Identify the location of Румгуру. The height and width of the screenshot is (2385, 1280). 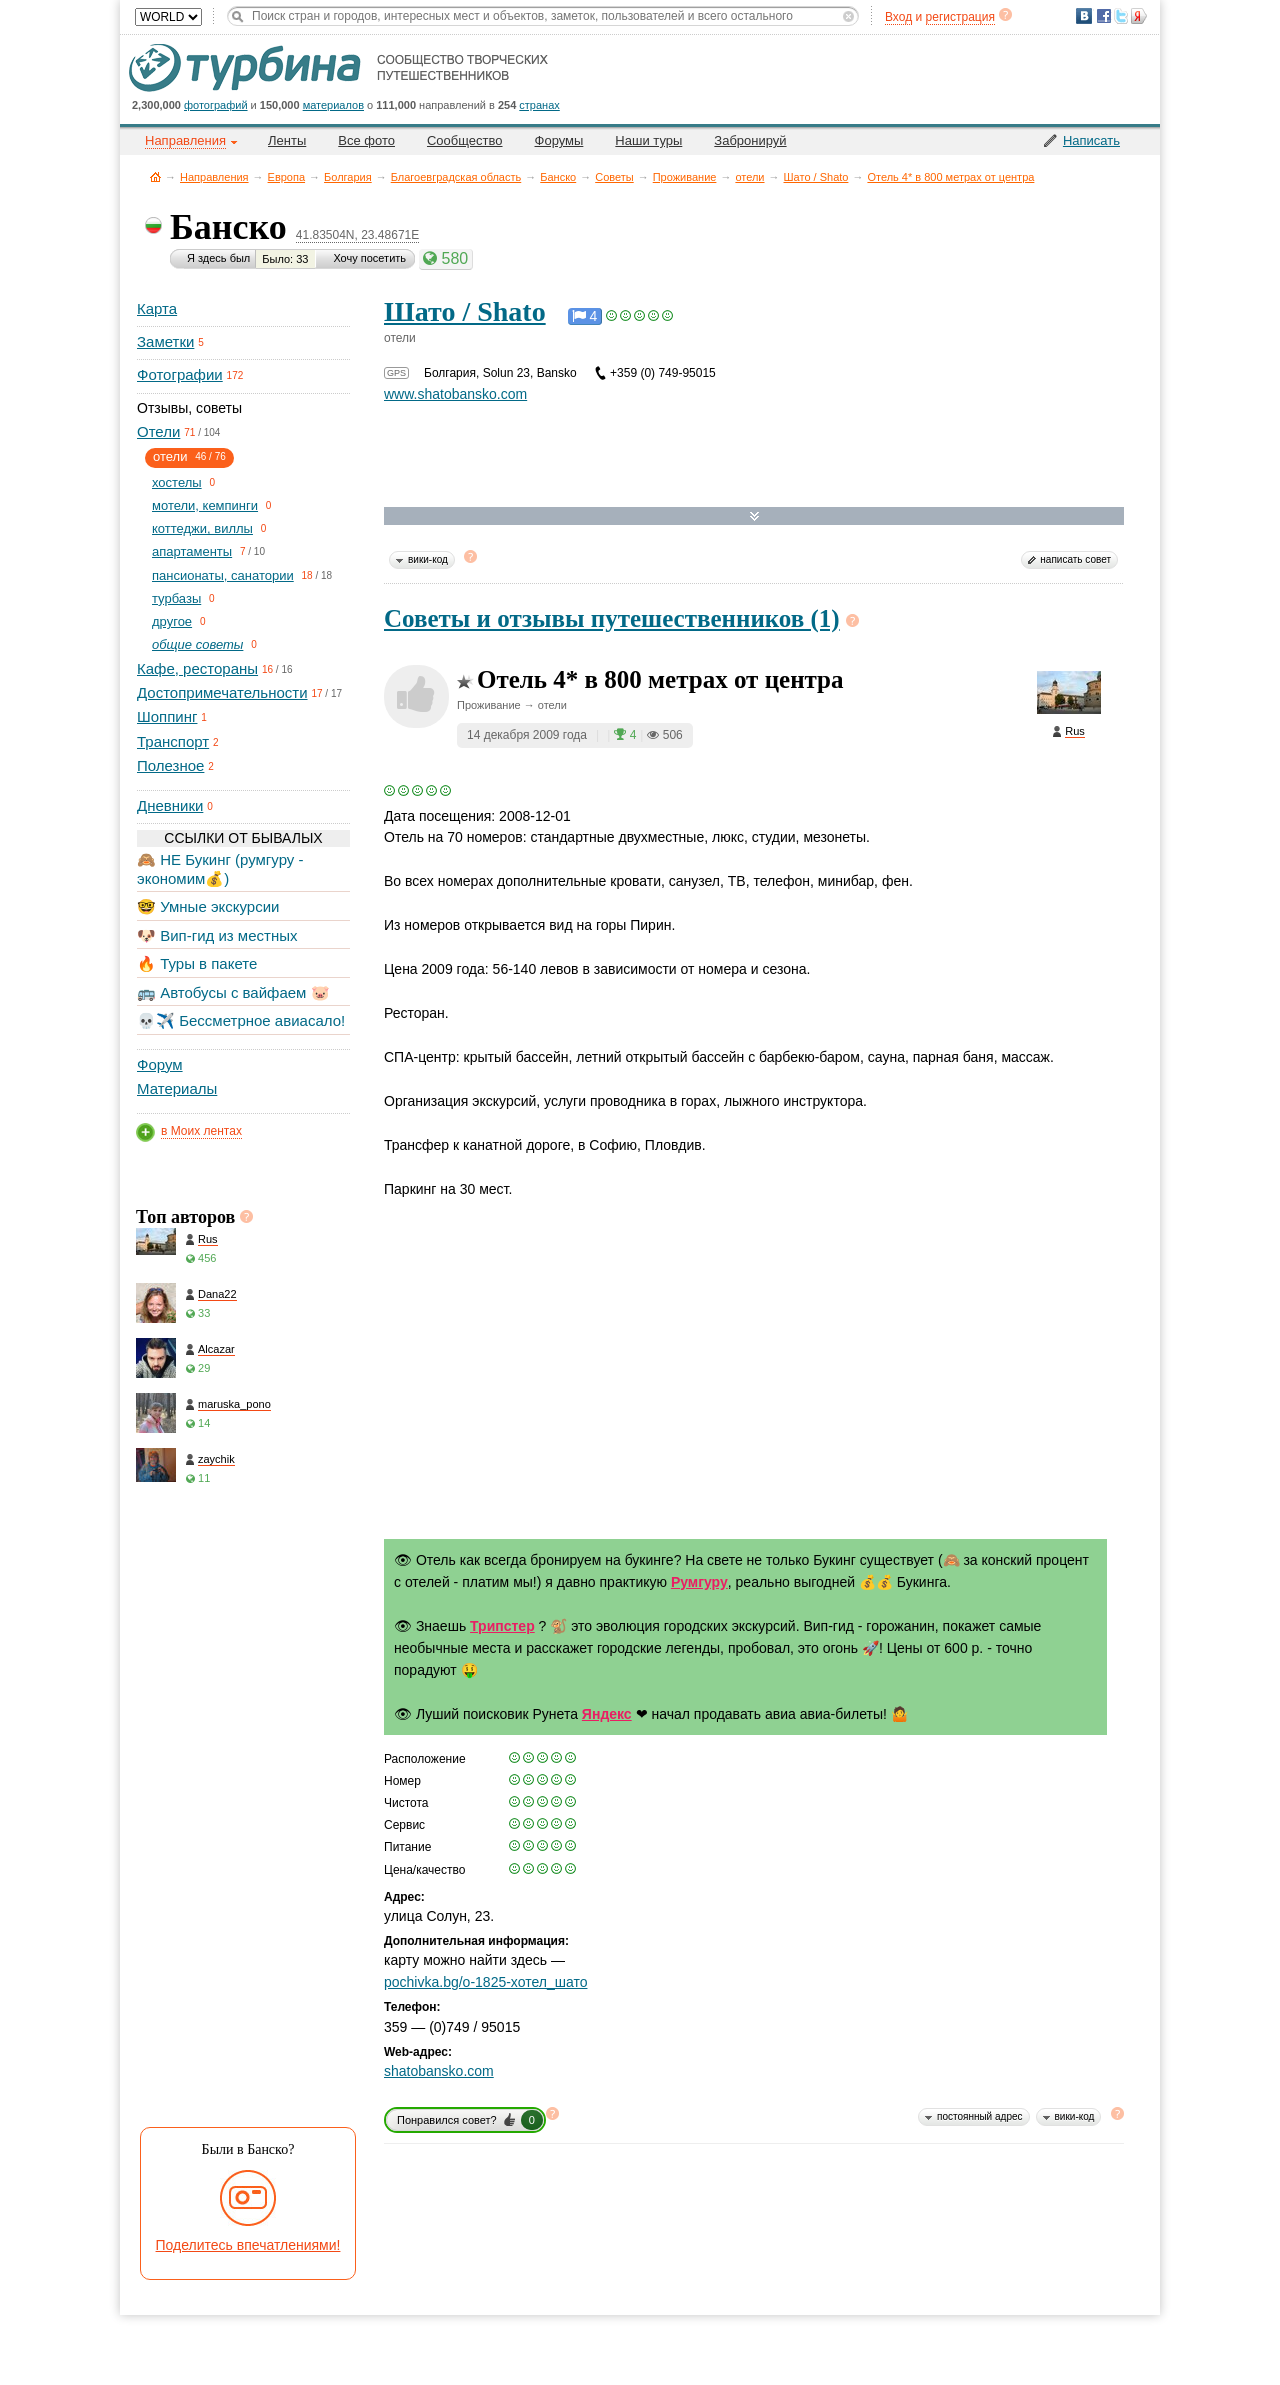
(699, 1582).